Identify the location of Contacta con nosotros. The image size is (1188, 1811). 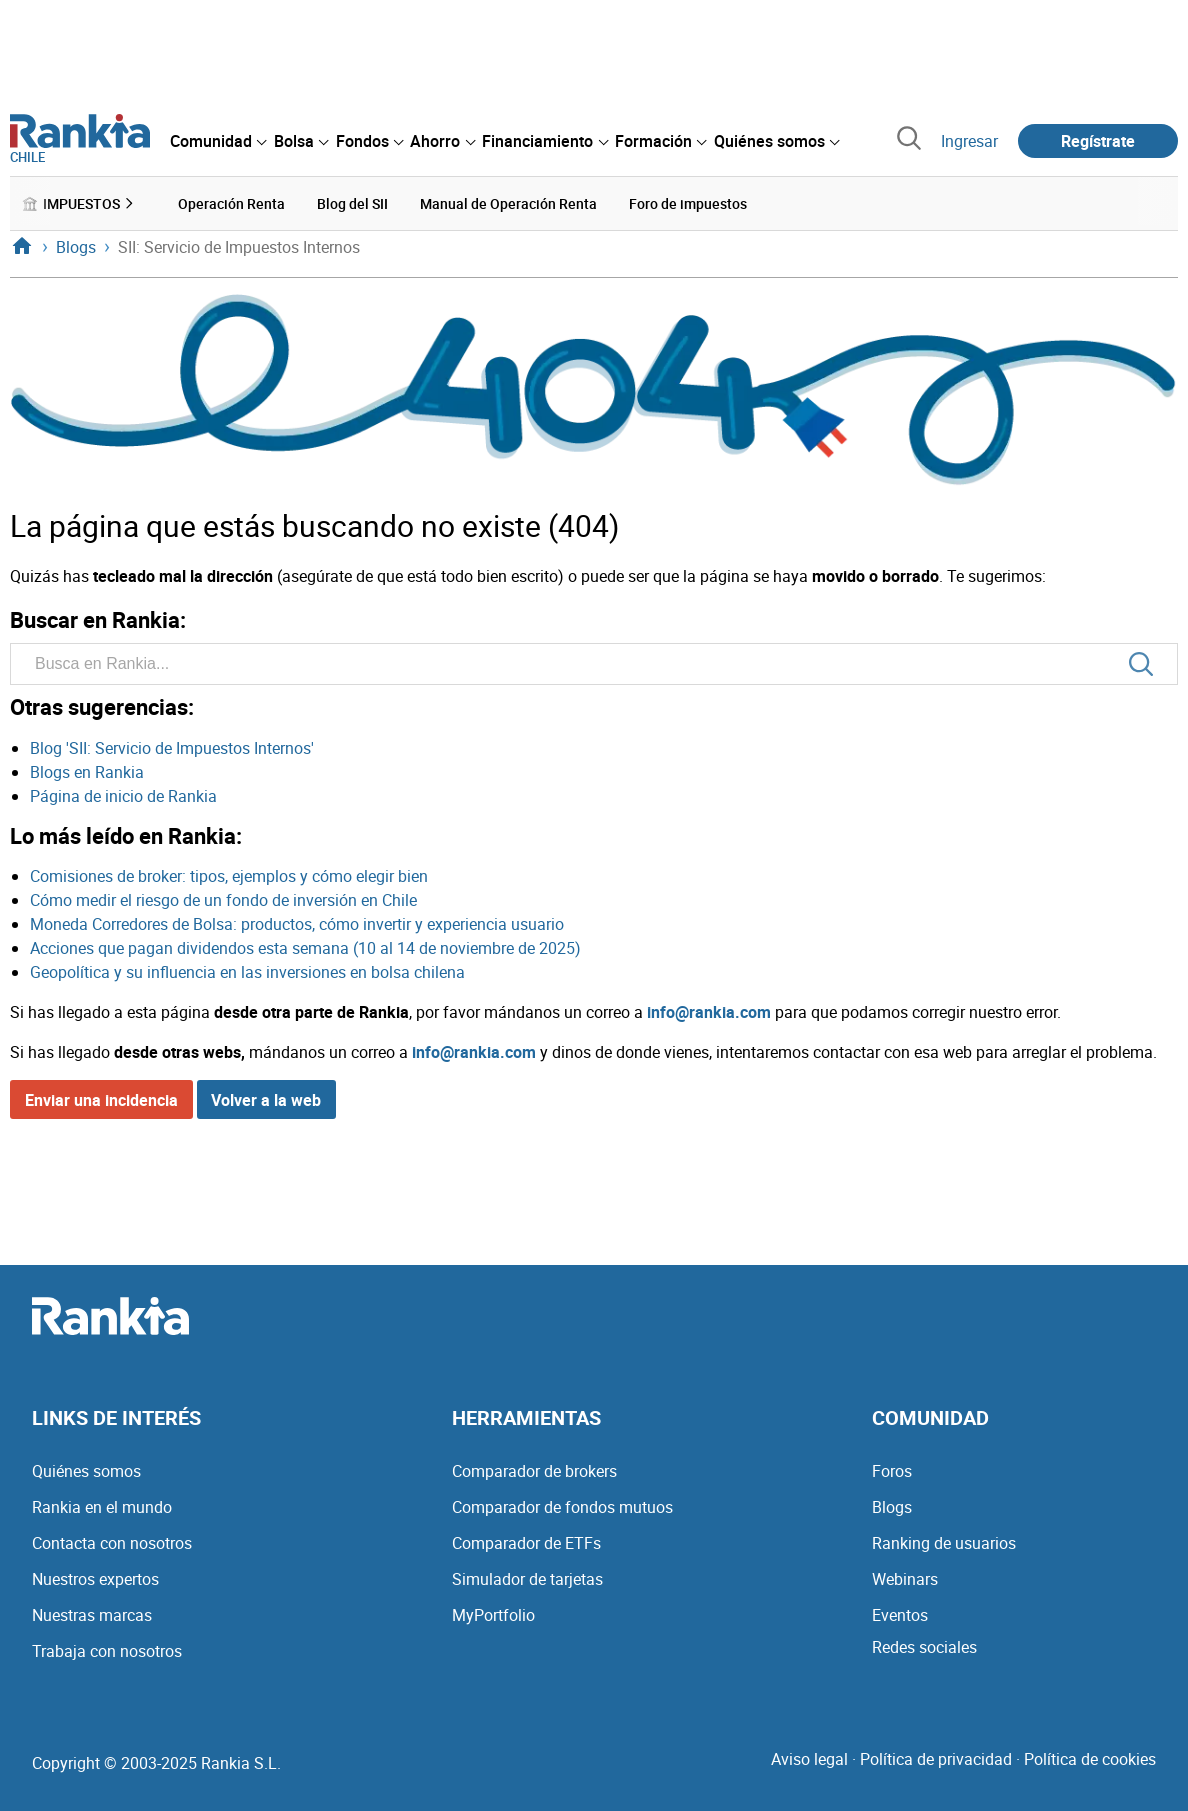
(112, 1543).